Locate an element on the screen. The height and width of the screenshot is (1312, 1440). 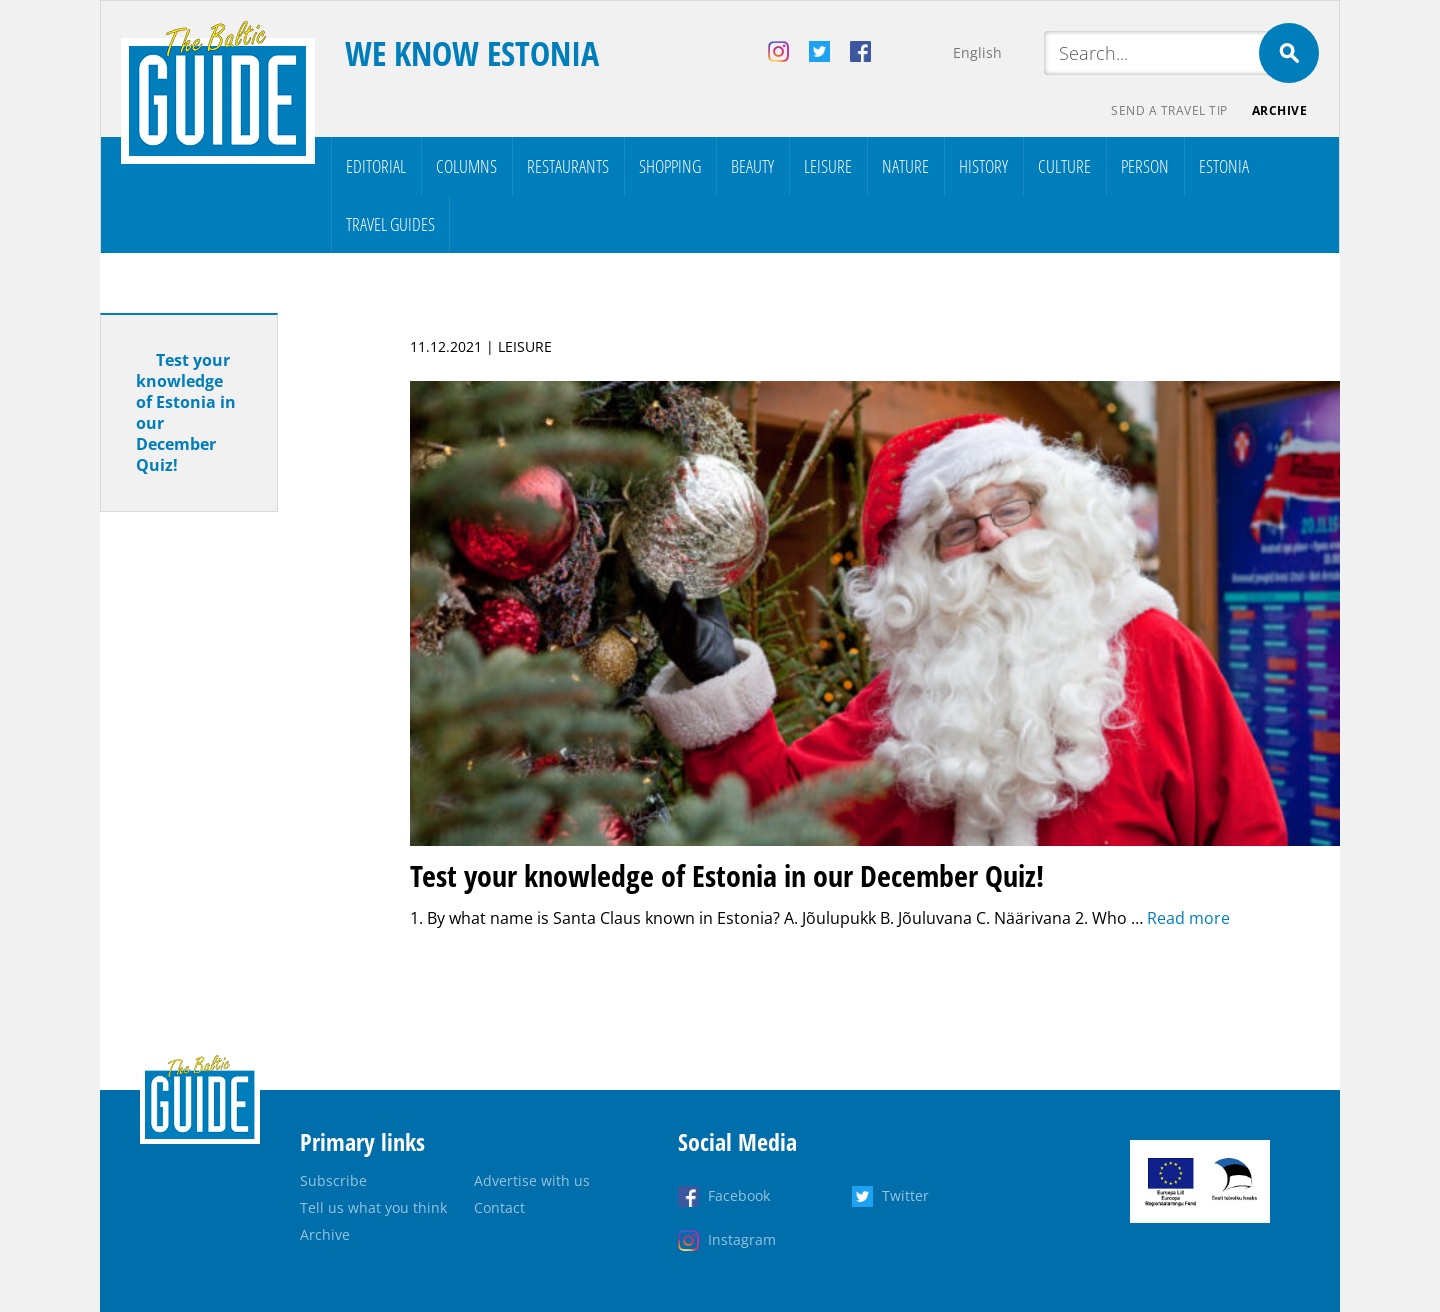
Instagram is located at coordinates (742, 1239).